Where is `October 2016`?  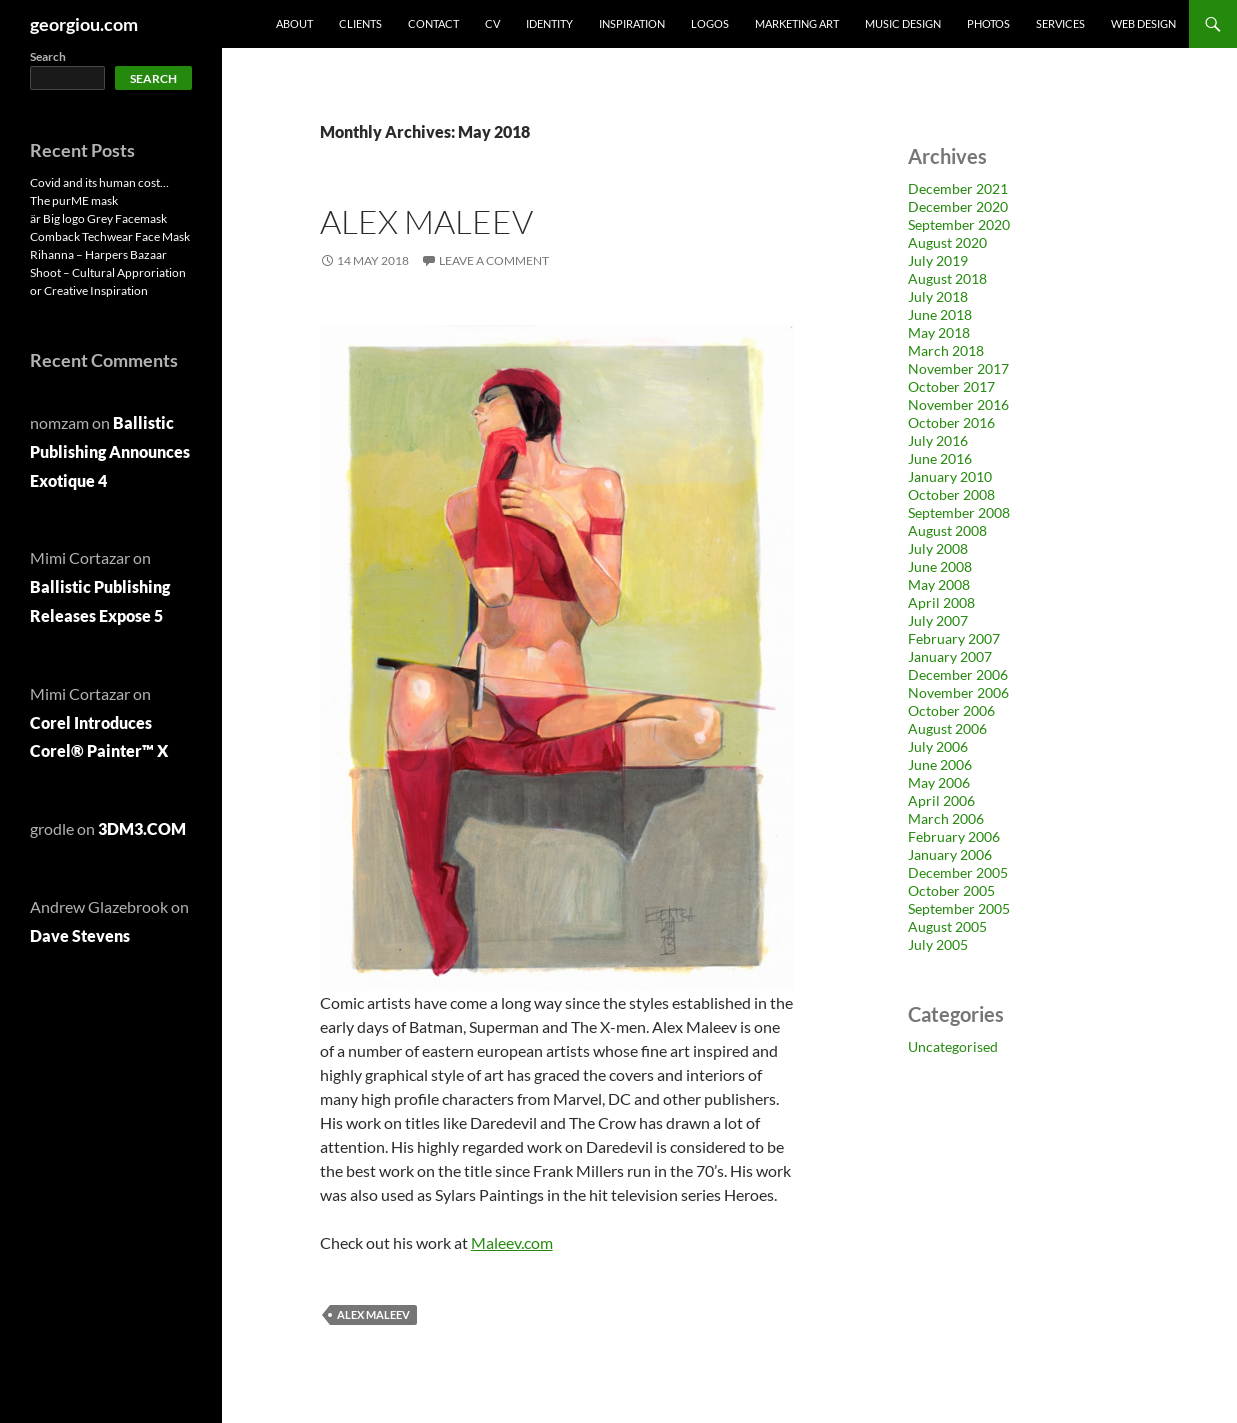
October 2016 is located at coordinates (951, 422).